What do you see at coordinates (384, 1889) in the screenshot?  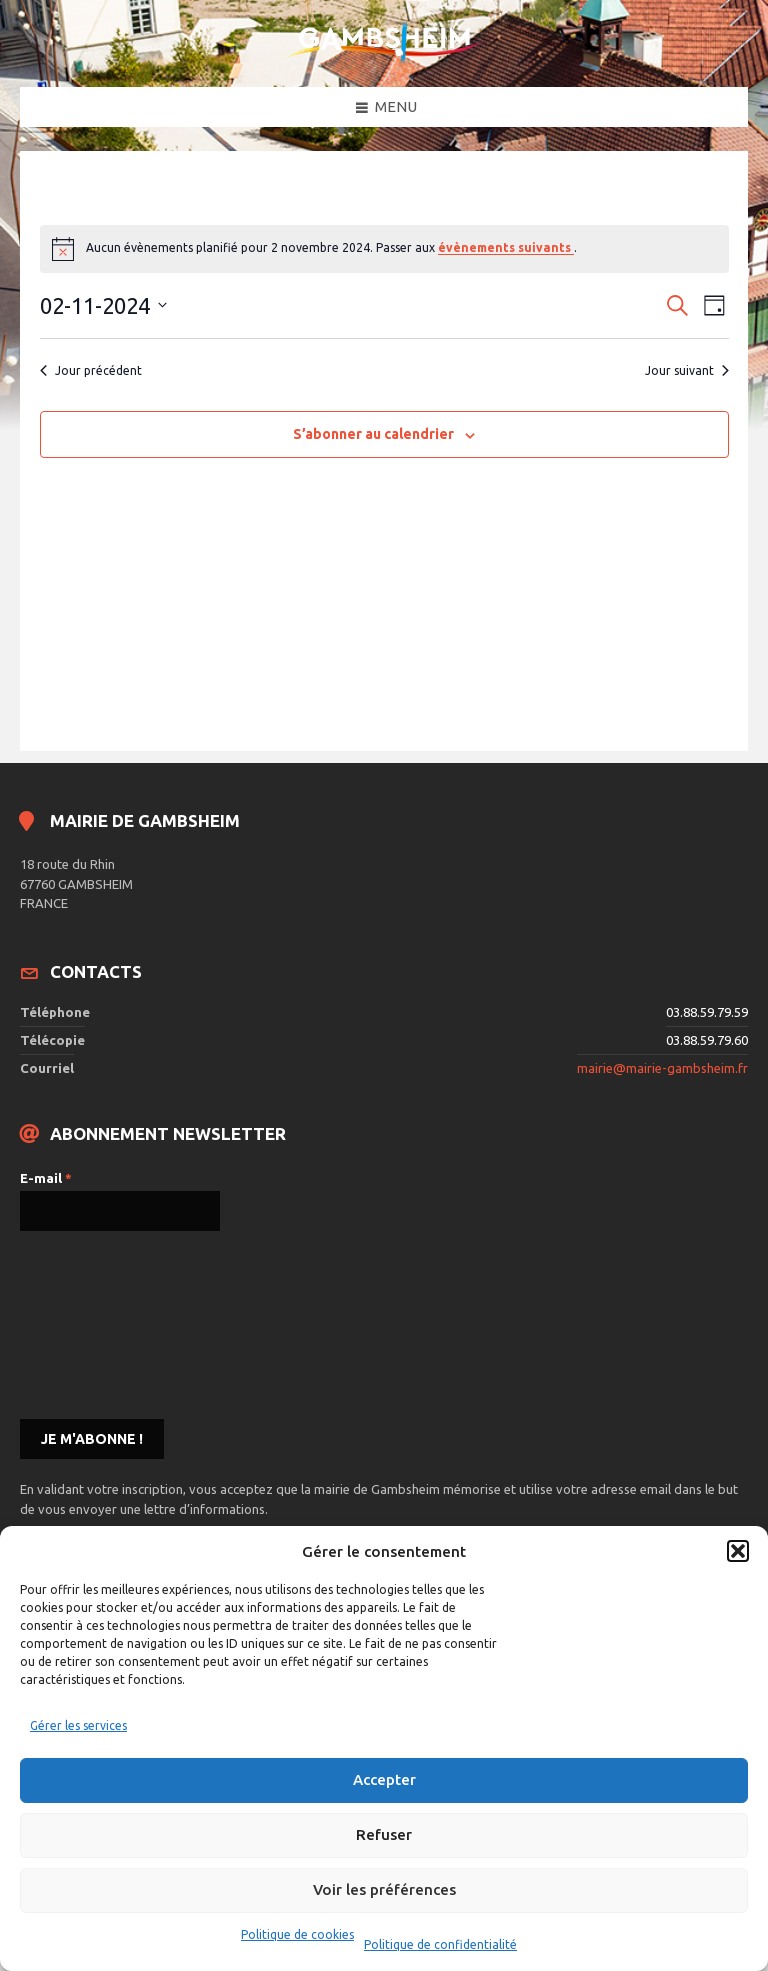 I see `Voir les préférences` at bounding box center [384, 1889].